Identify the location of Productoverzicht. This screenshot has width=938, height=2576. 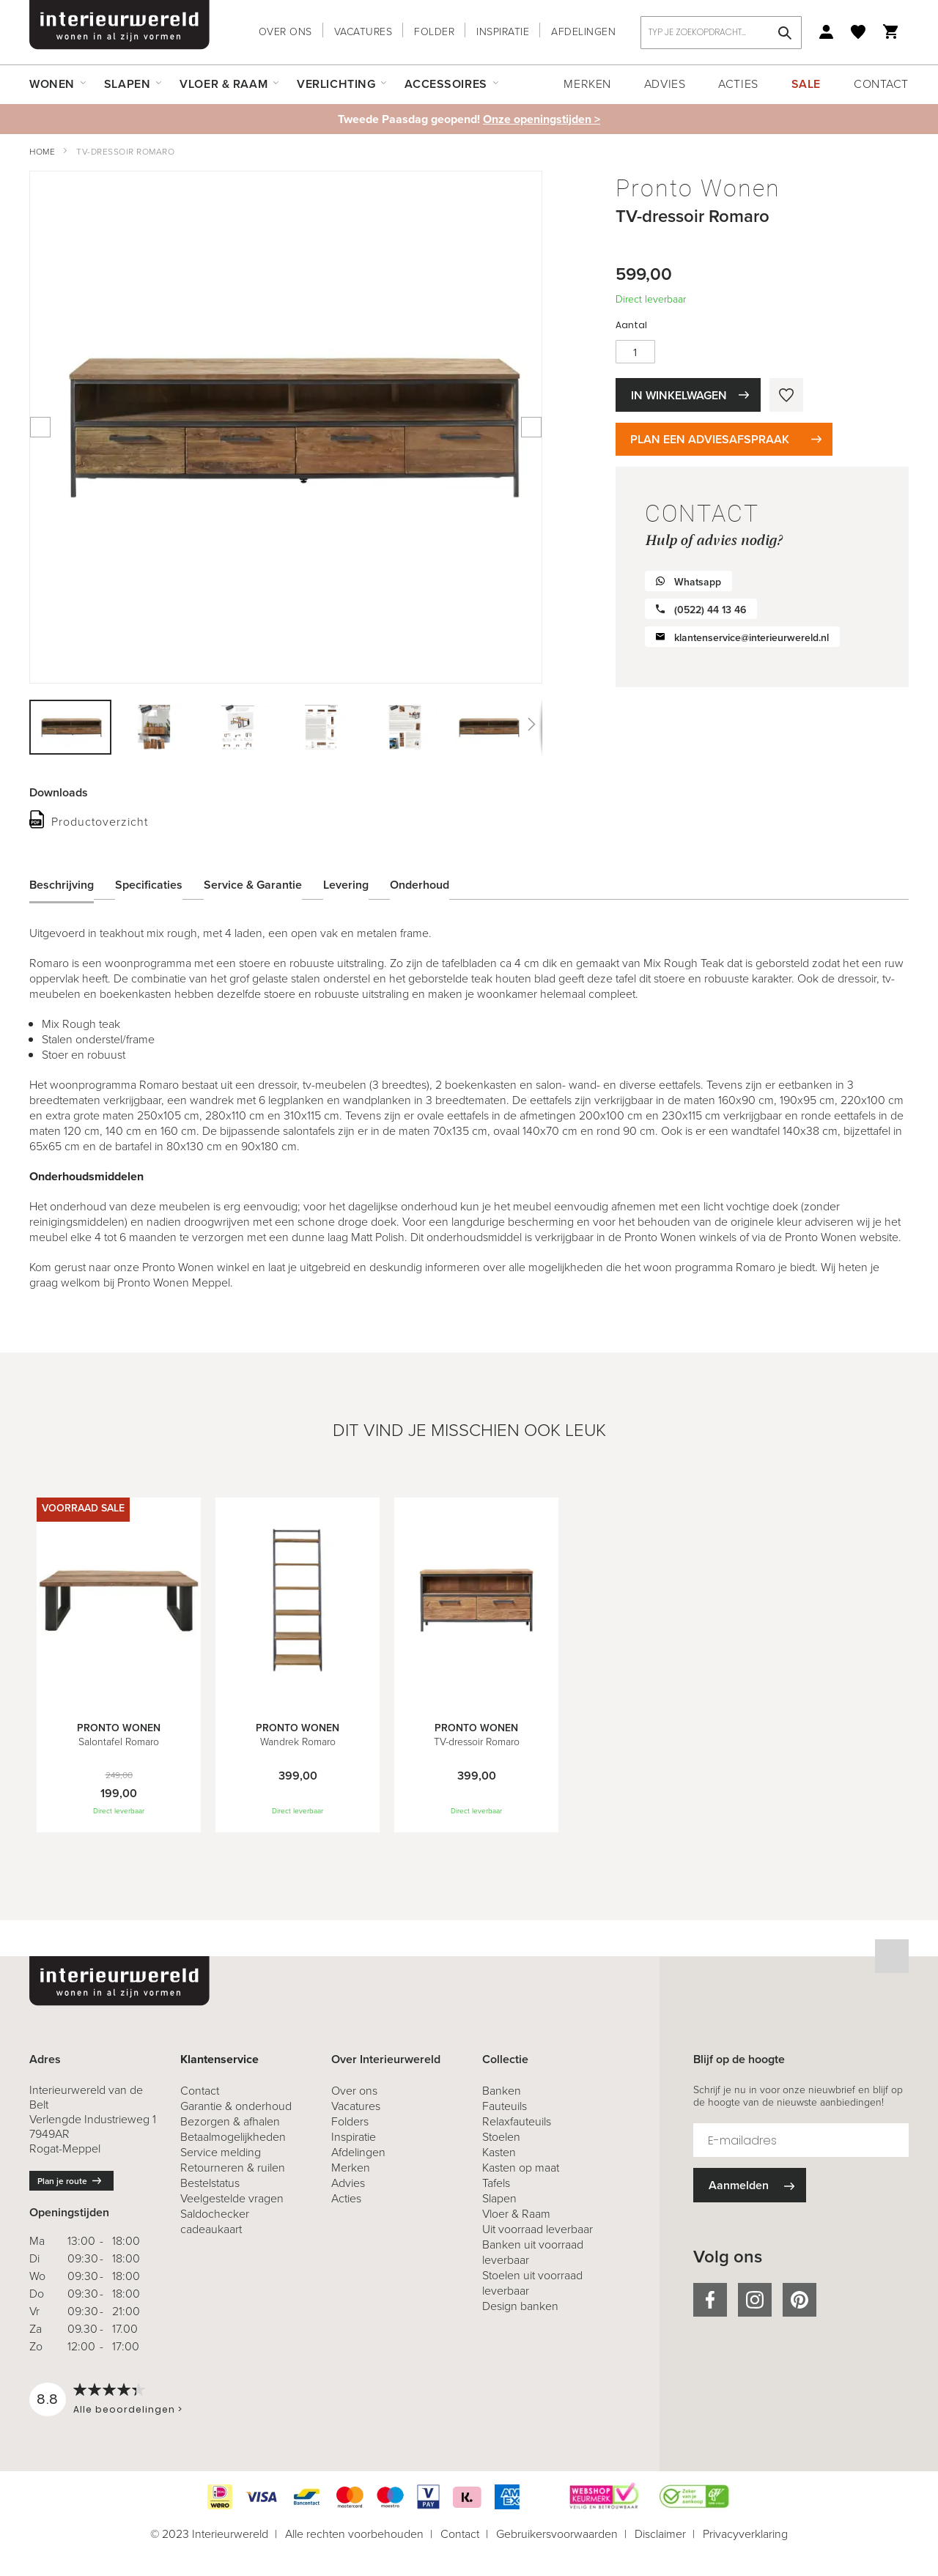
(99, 821).